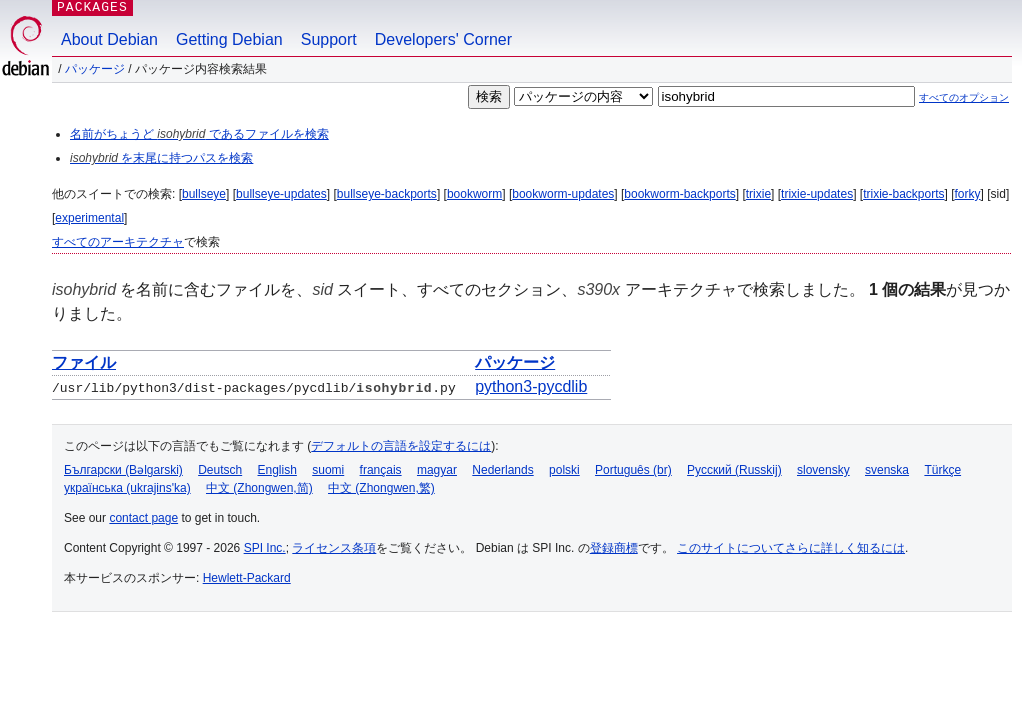  I want to click on bullseye, so click(204, 194).